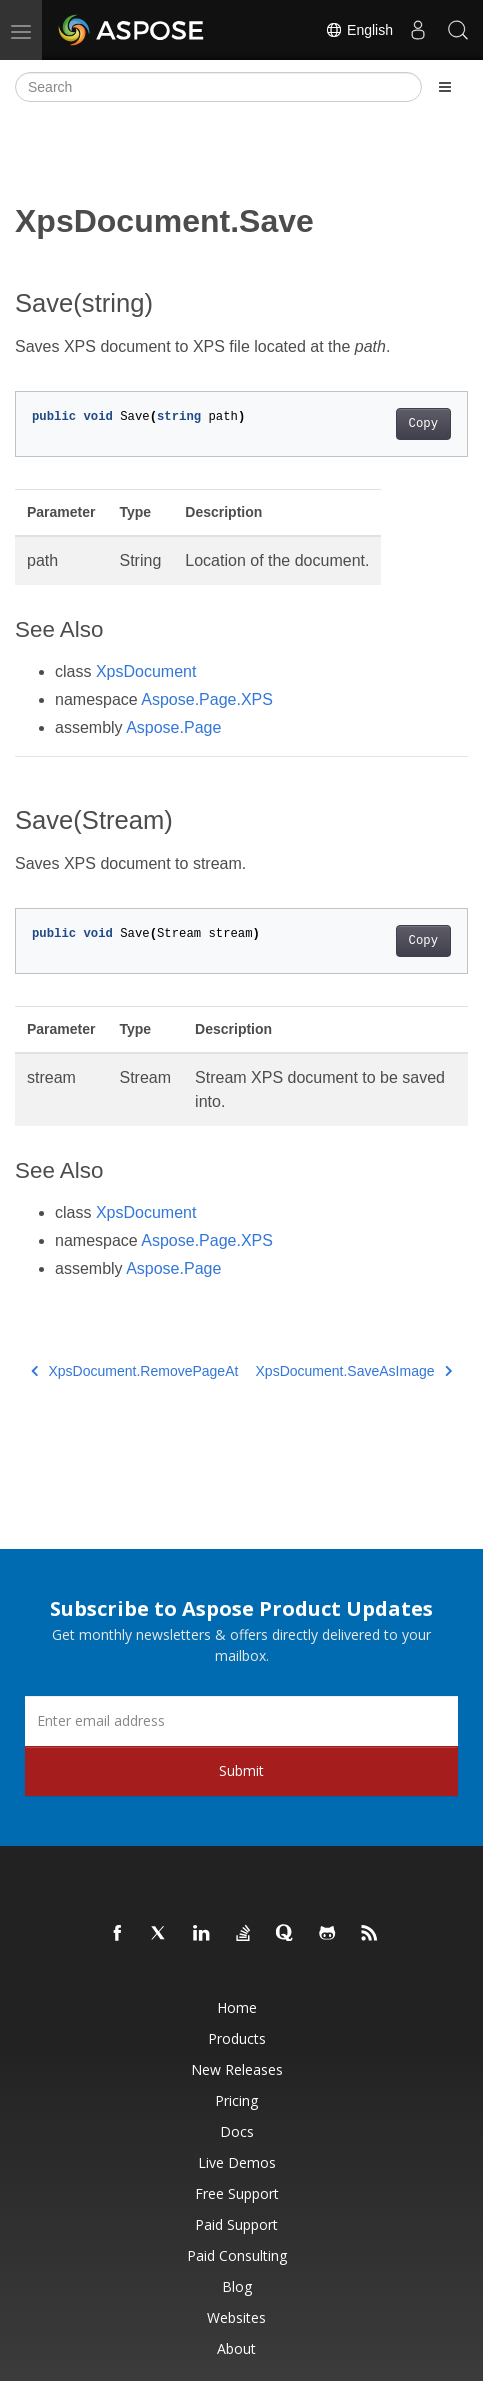  I want to click on Docs, so click(237, 2131).